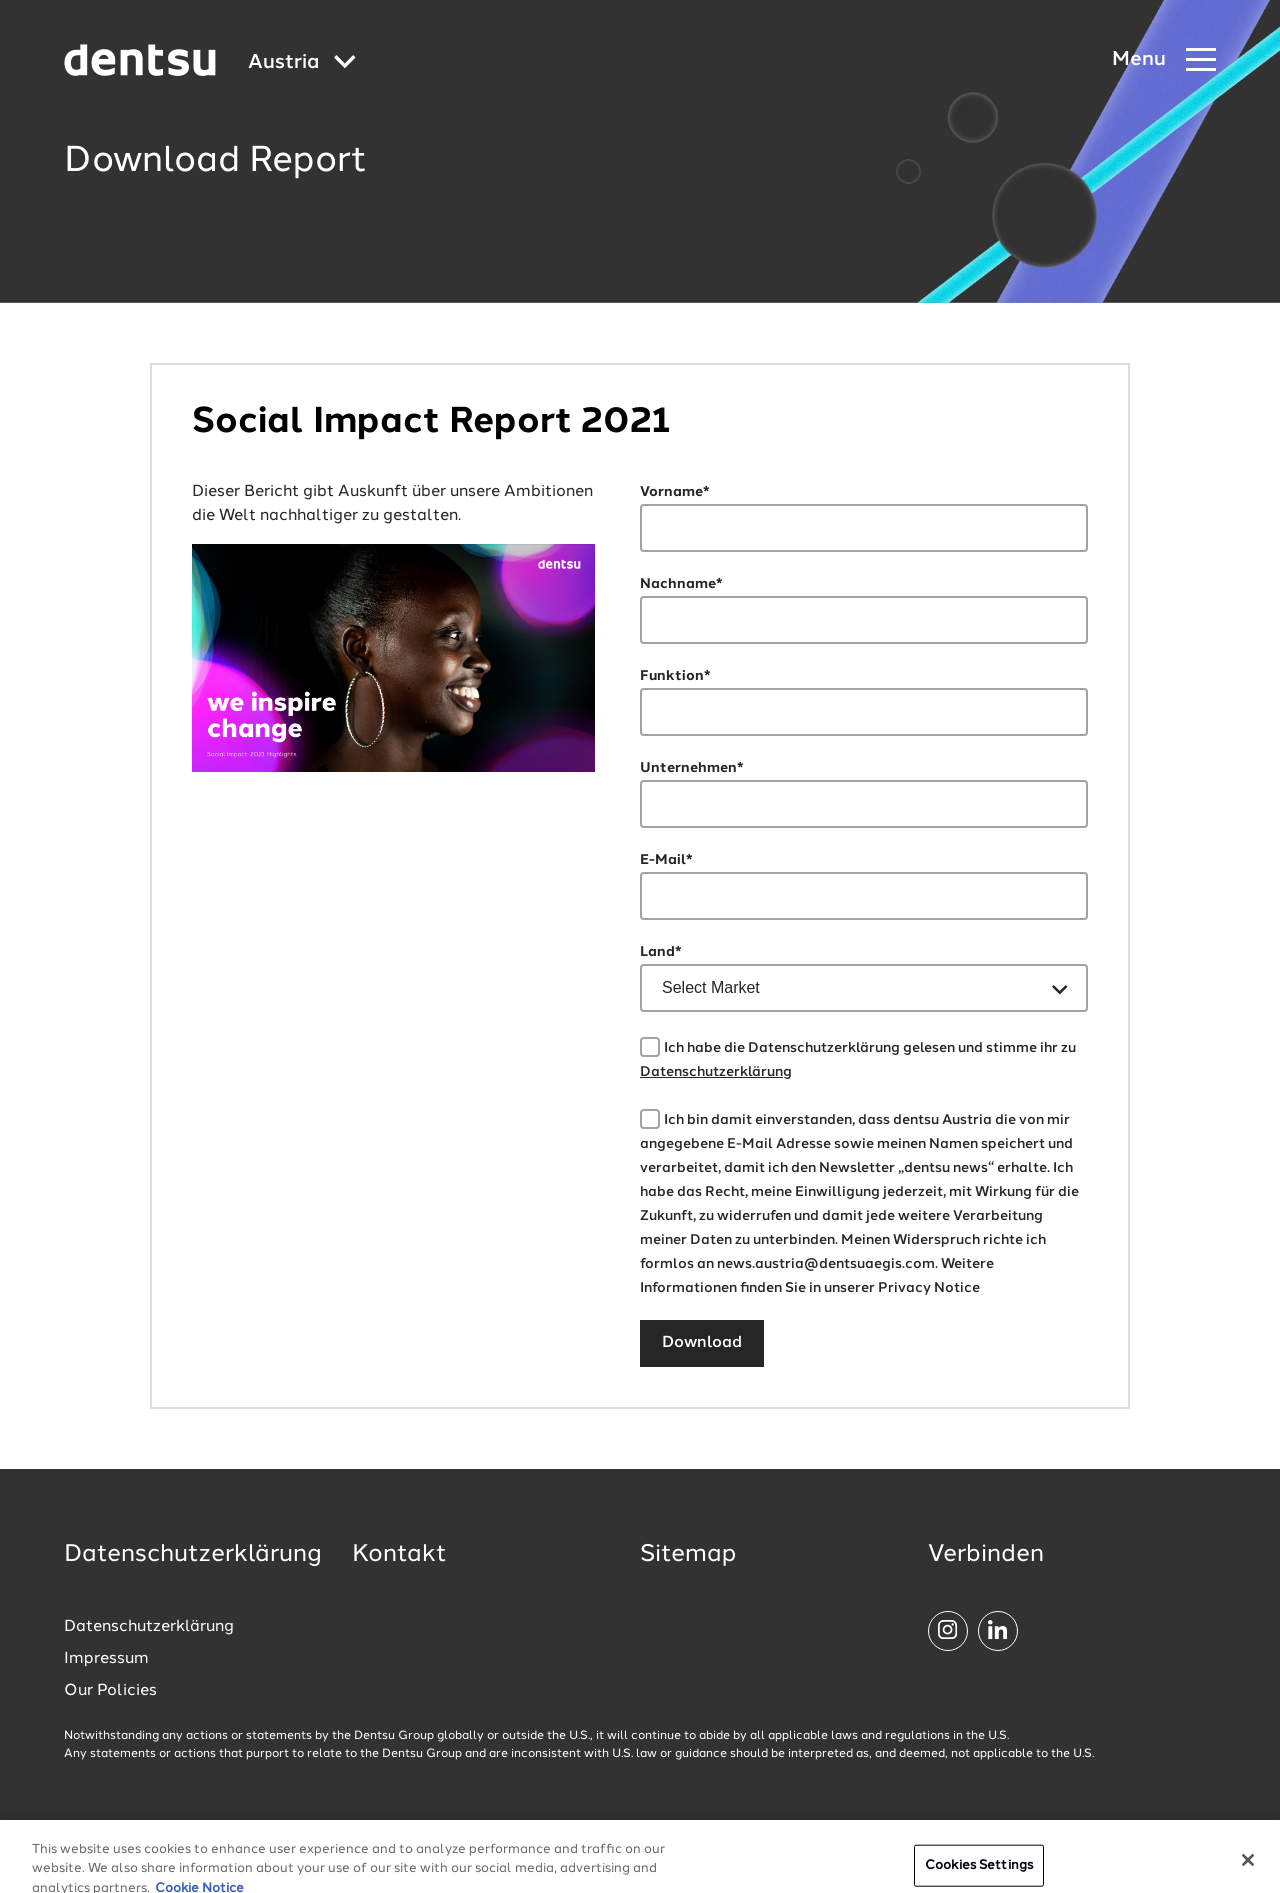  What do you see at coordinates (1164, 60) in the screenshot?
I see `[Navigation Menu]` at bounding box center [1164, 60].